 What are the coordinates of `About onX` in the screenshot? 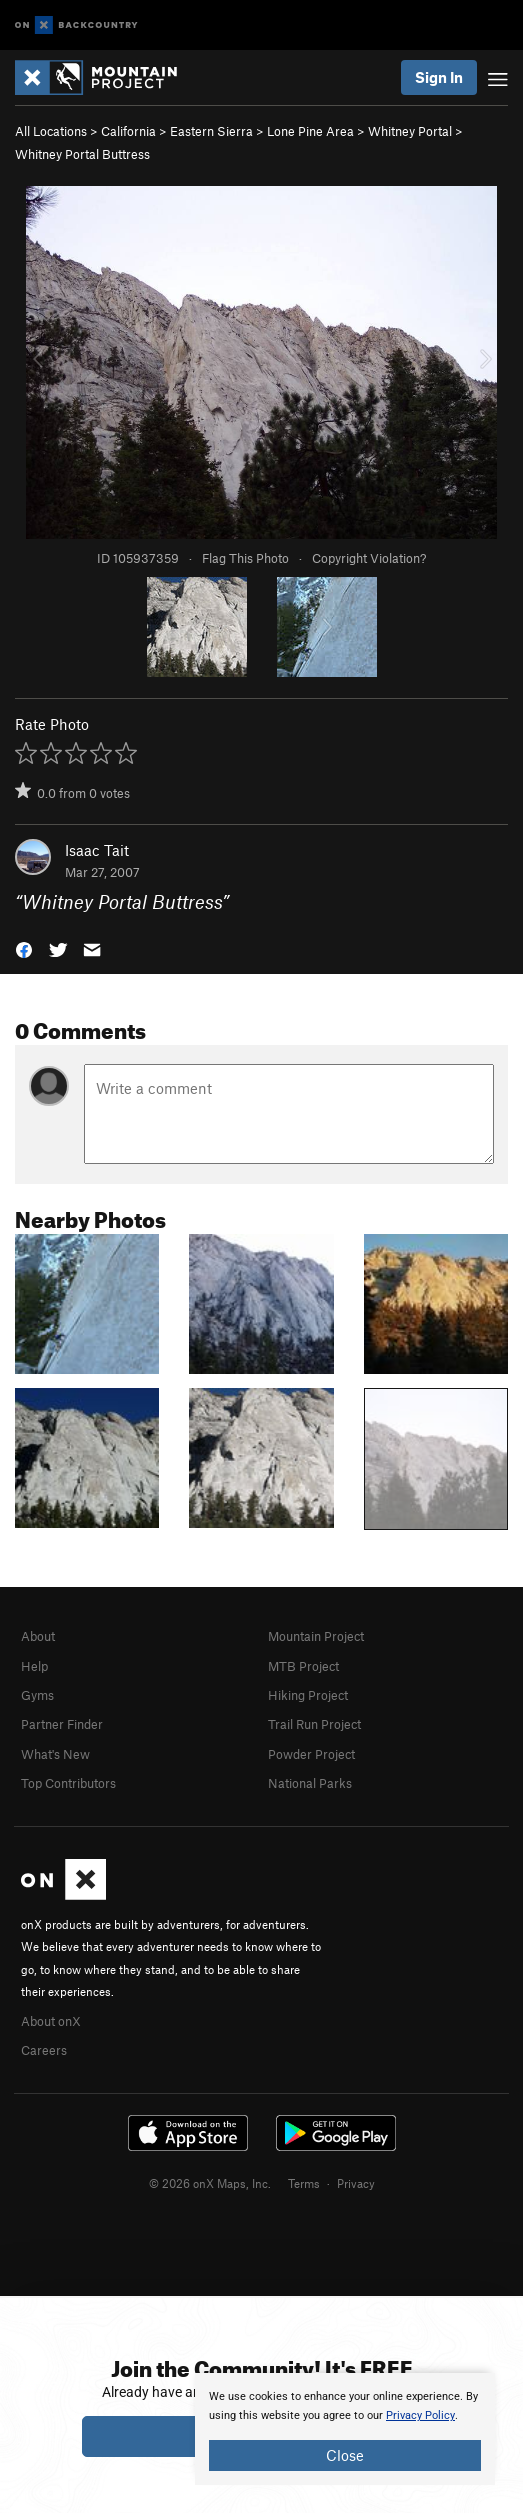 It's located at (51, 2021).